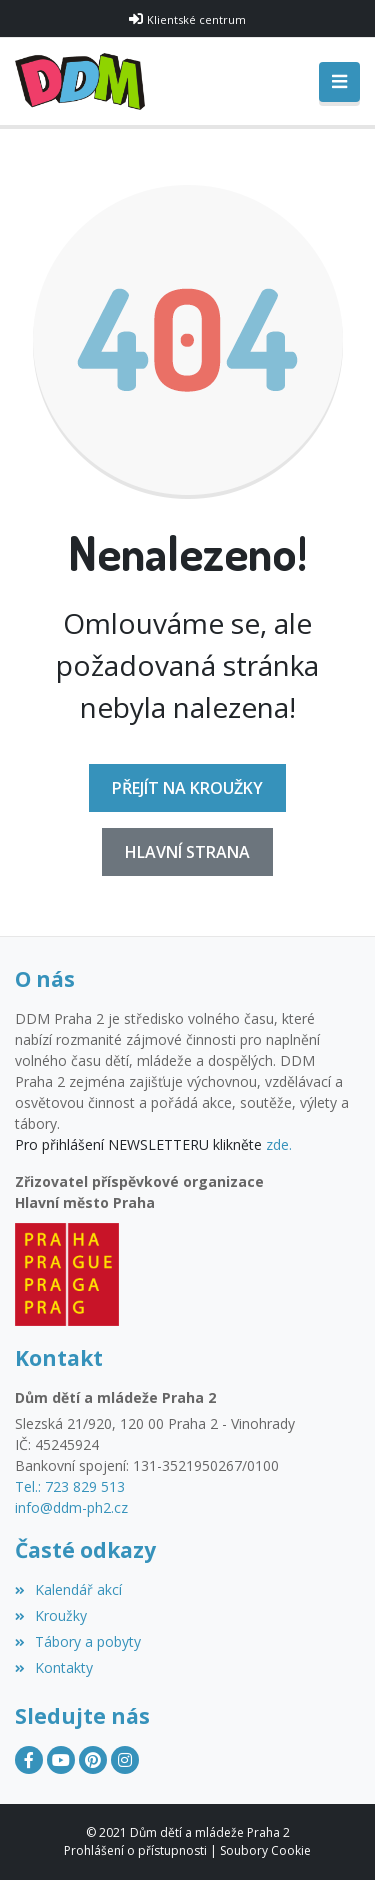 This screenshot has width=375, height=1880. I want to click on Klientské centrum, so click(196, 19).